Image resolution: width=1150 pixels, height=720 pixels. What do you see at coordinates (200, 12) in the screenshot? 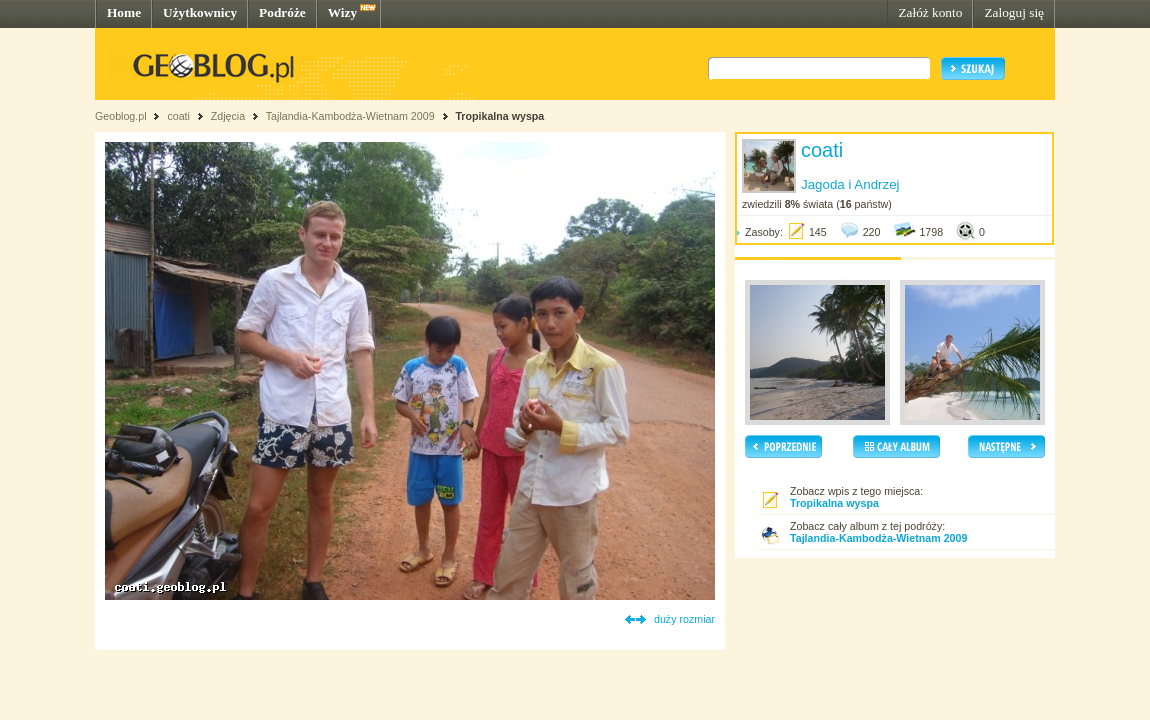
I see `Użytkownicy` at bounding box center [200, 12].